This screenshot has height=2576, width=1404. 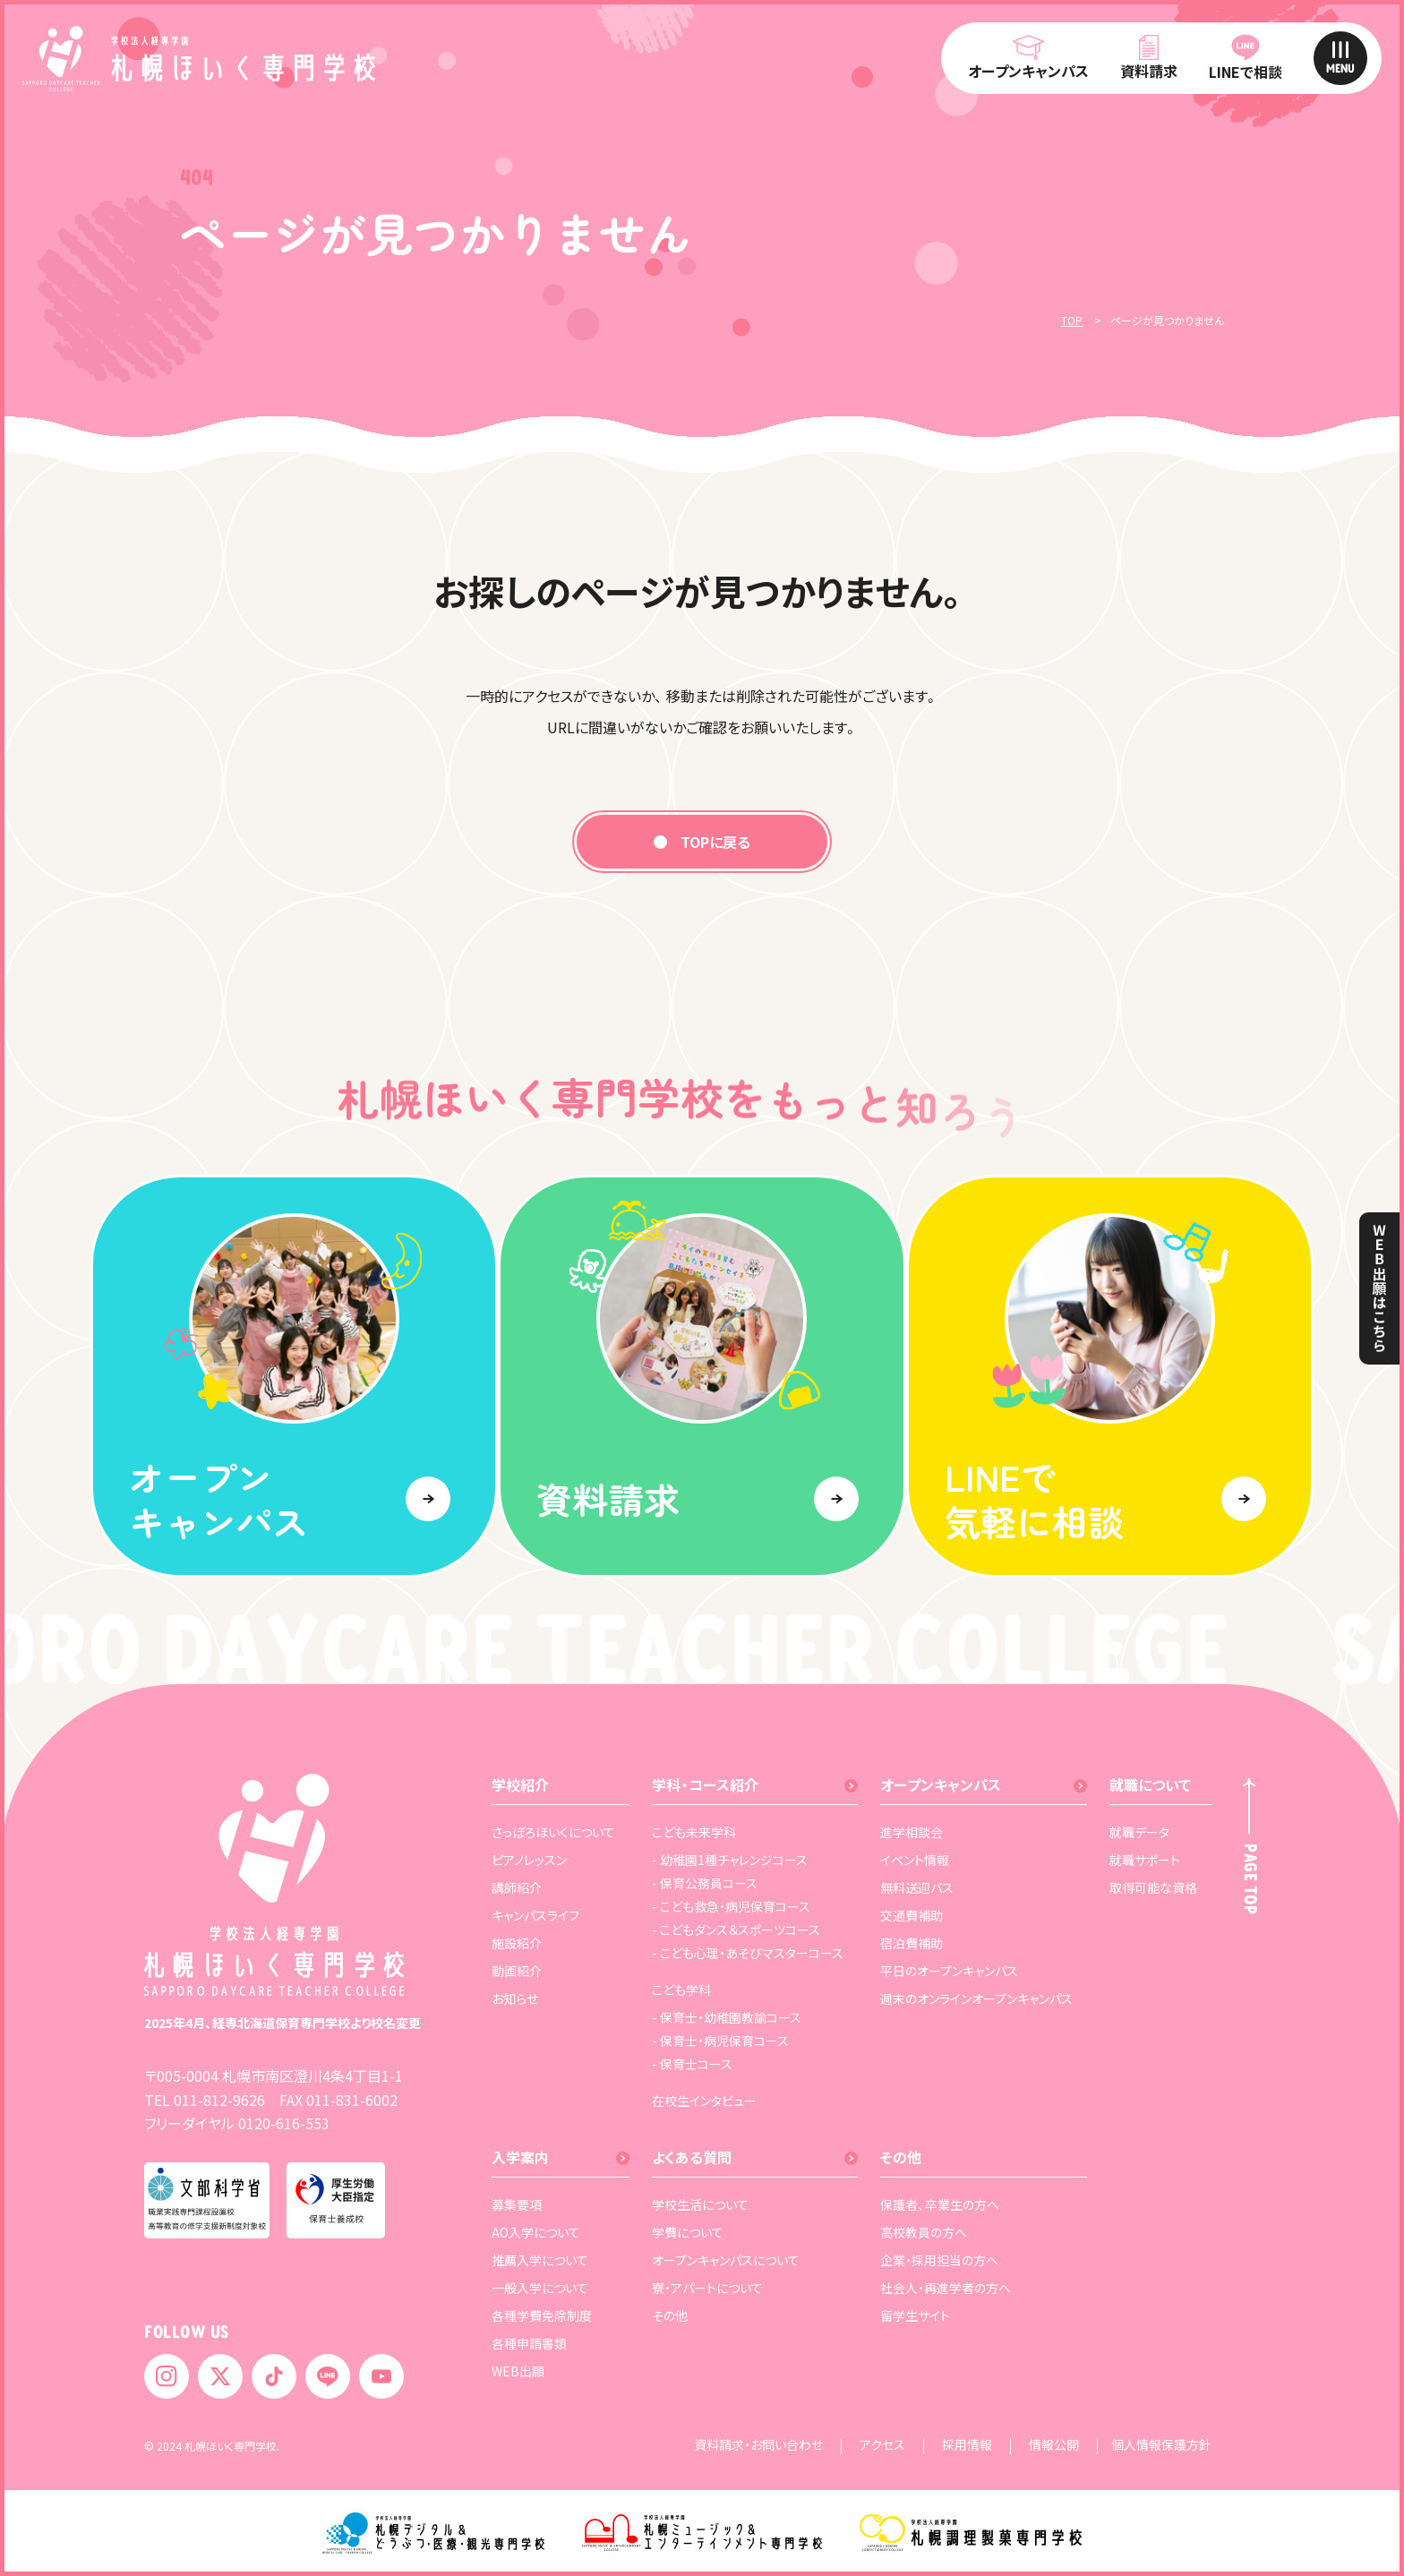 I want to click on さっぽろほいくについて, so click(x=553, y=1832).